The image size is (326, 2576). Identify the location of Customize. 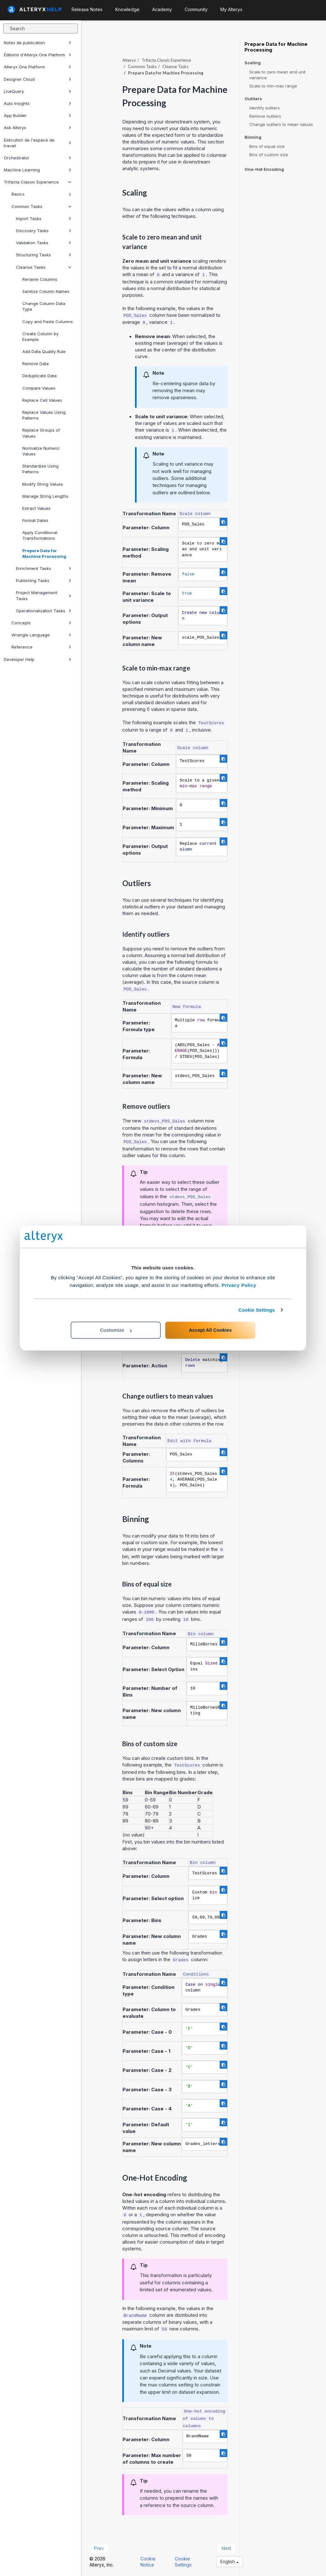
(116, 1330).